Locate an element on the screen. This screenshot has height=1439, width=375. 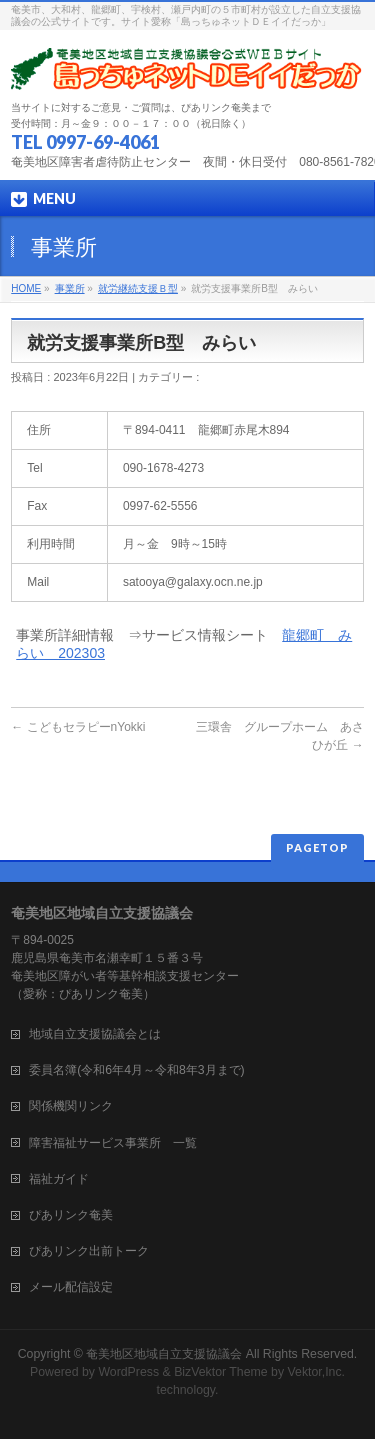
福祉ガイド is located at coordinates (59, 1179).